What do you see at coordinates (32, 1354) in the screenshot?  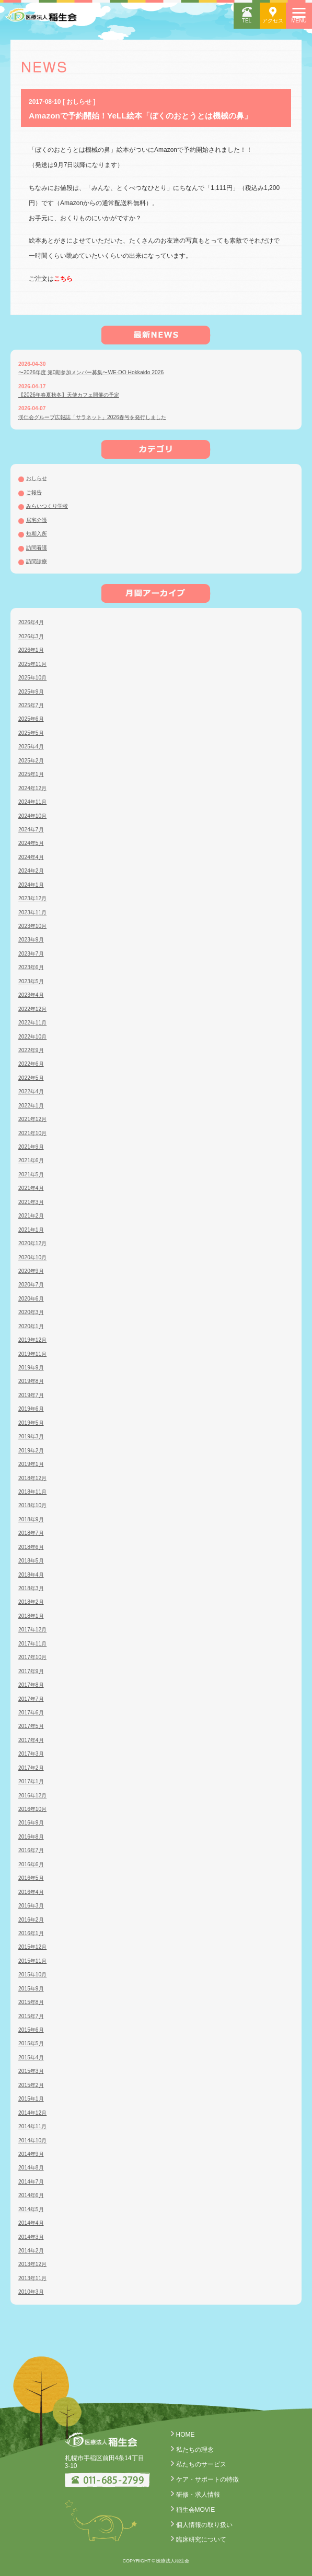 I see `2019年11月` at bounding box center [32, 1354].